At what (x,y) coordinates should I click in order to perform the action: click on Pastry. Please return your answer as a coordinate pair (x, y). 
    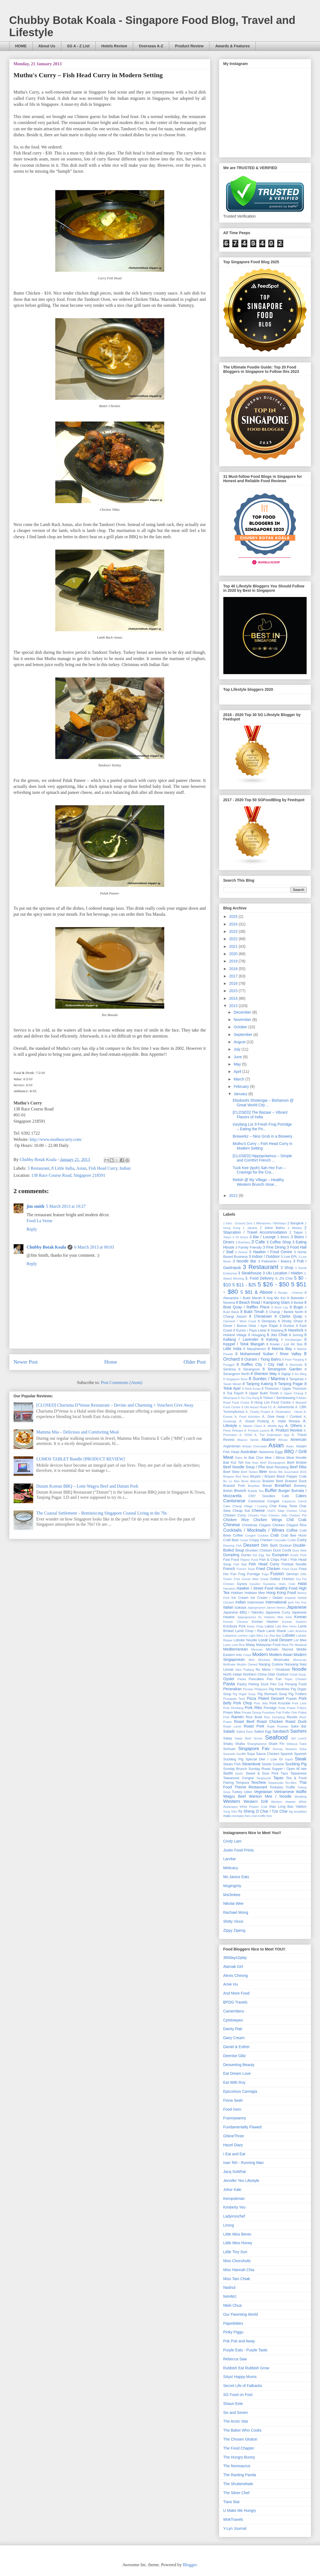
    Looking at the image, I should click on (242, 1684).